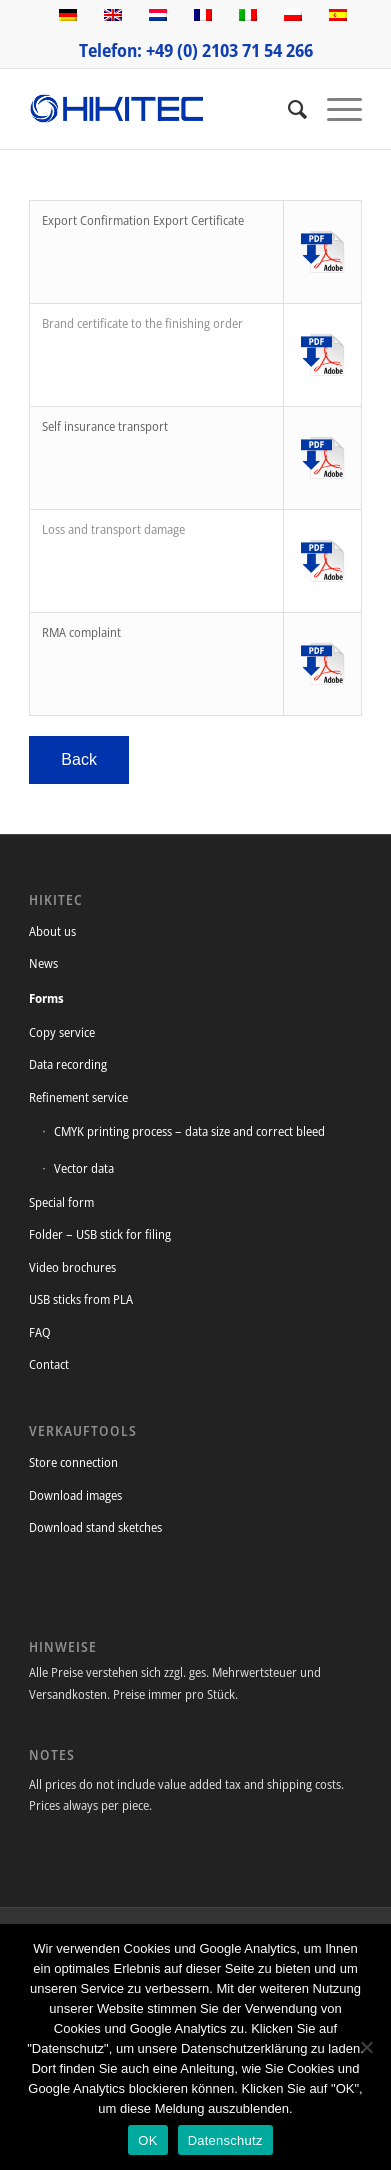 This screenshot has height=2170, width=391. I want to click on Datenschutz, so click(225, 2140).